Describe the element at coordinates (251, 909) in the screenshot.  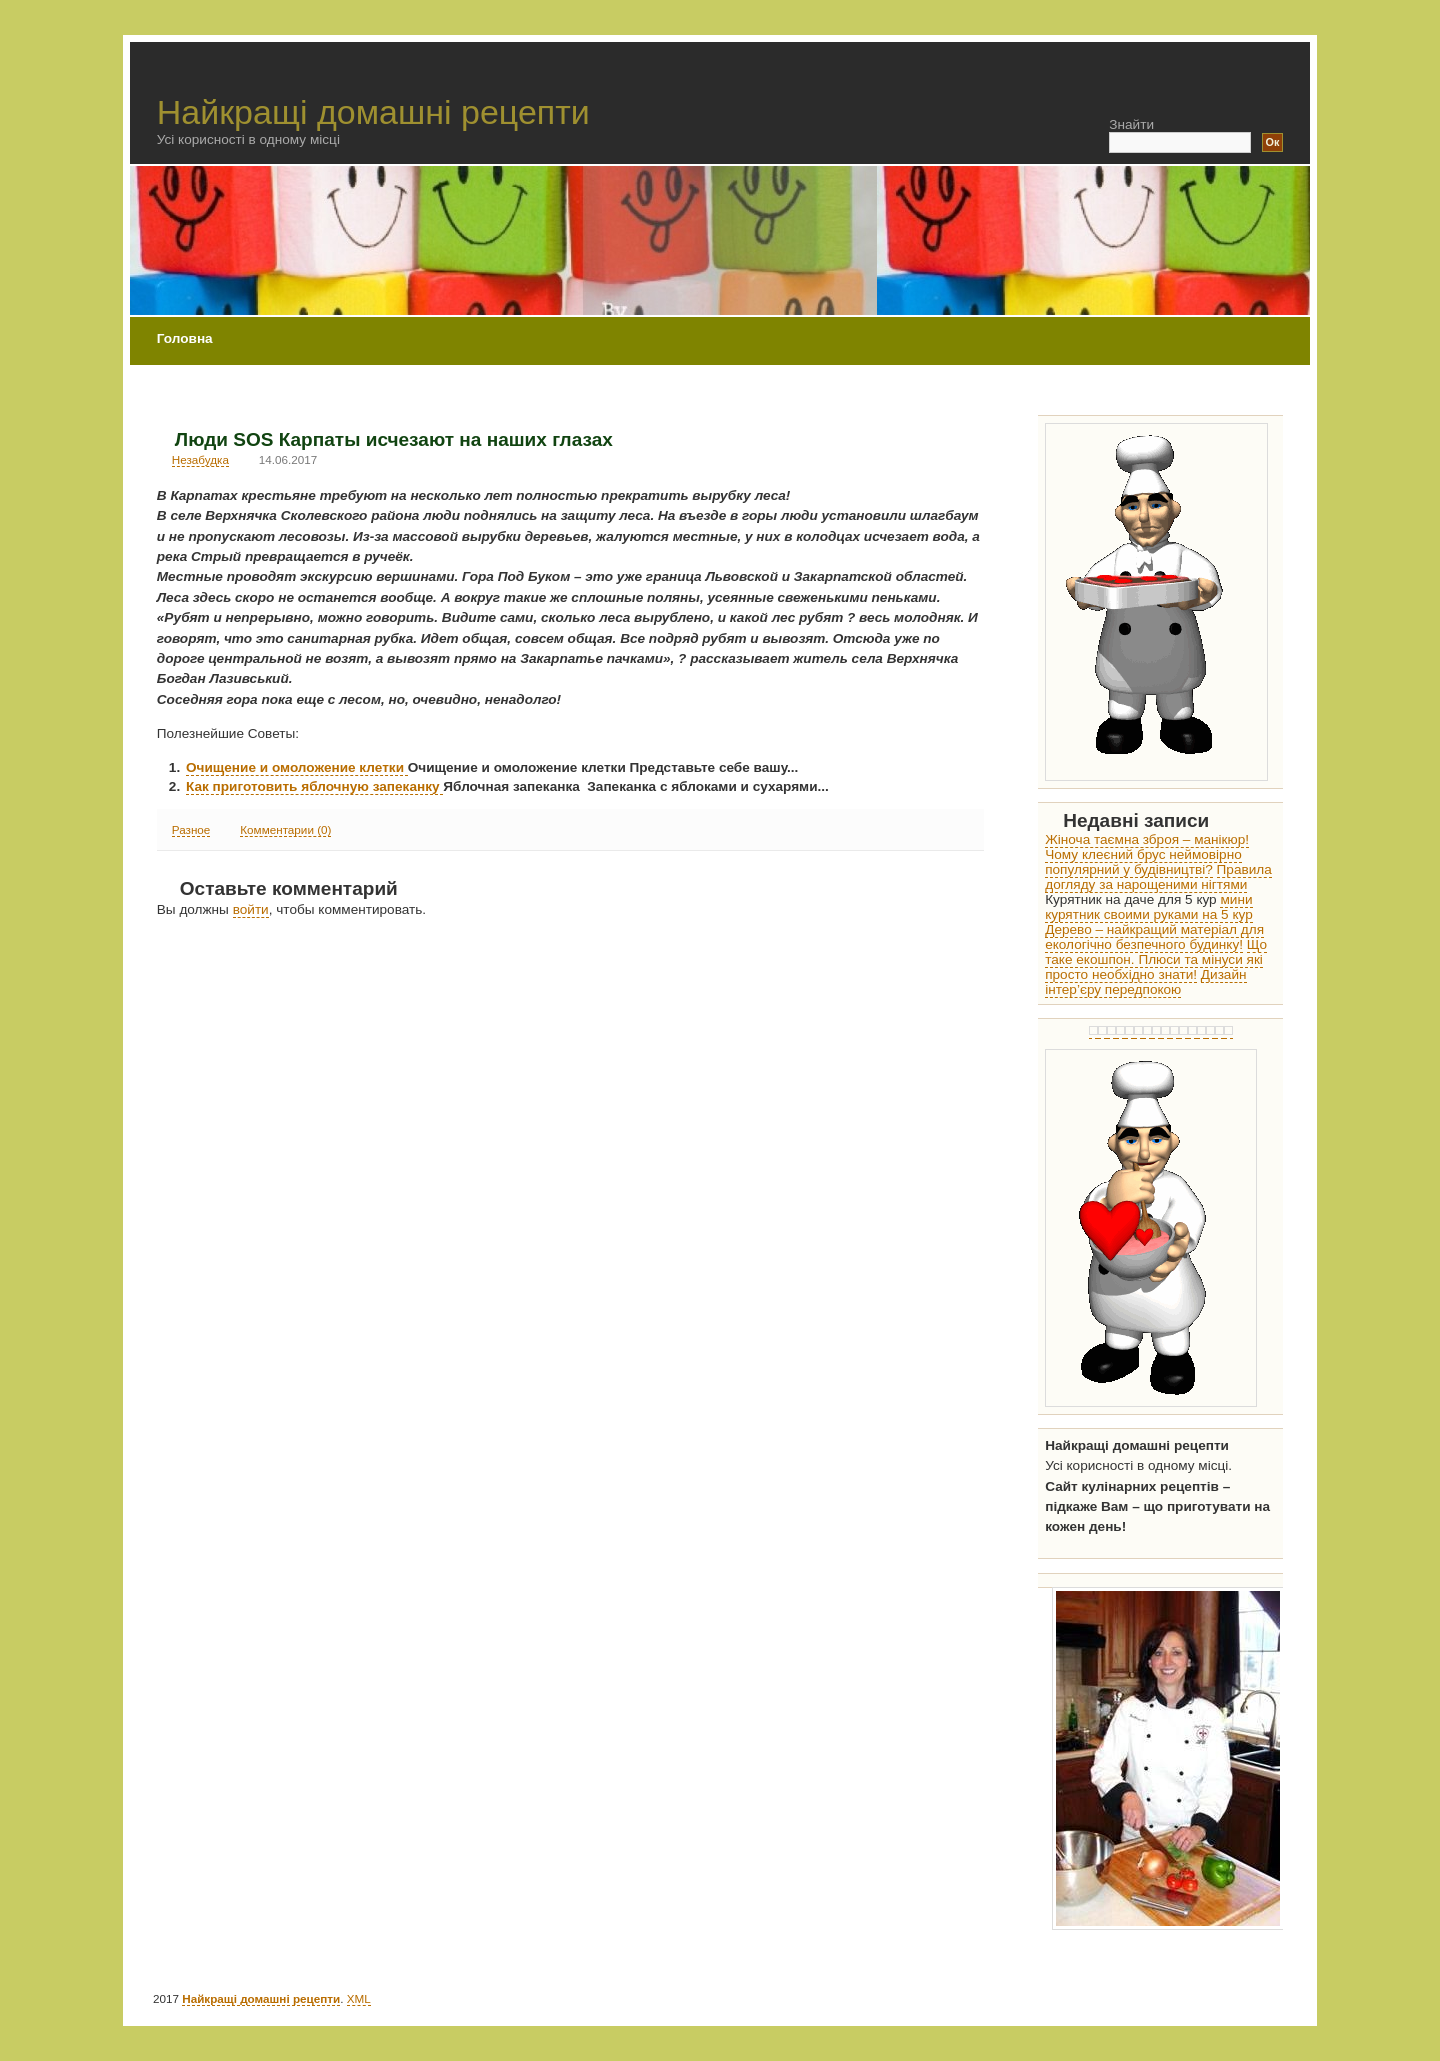
I see `войти` at that location.